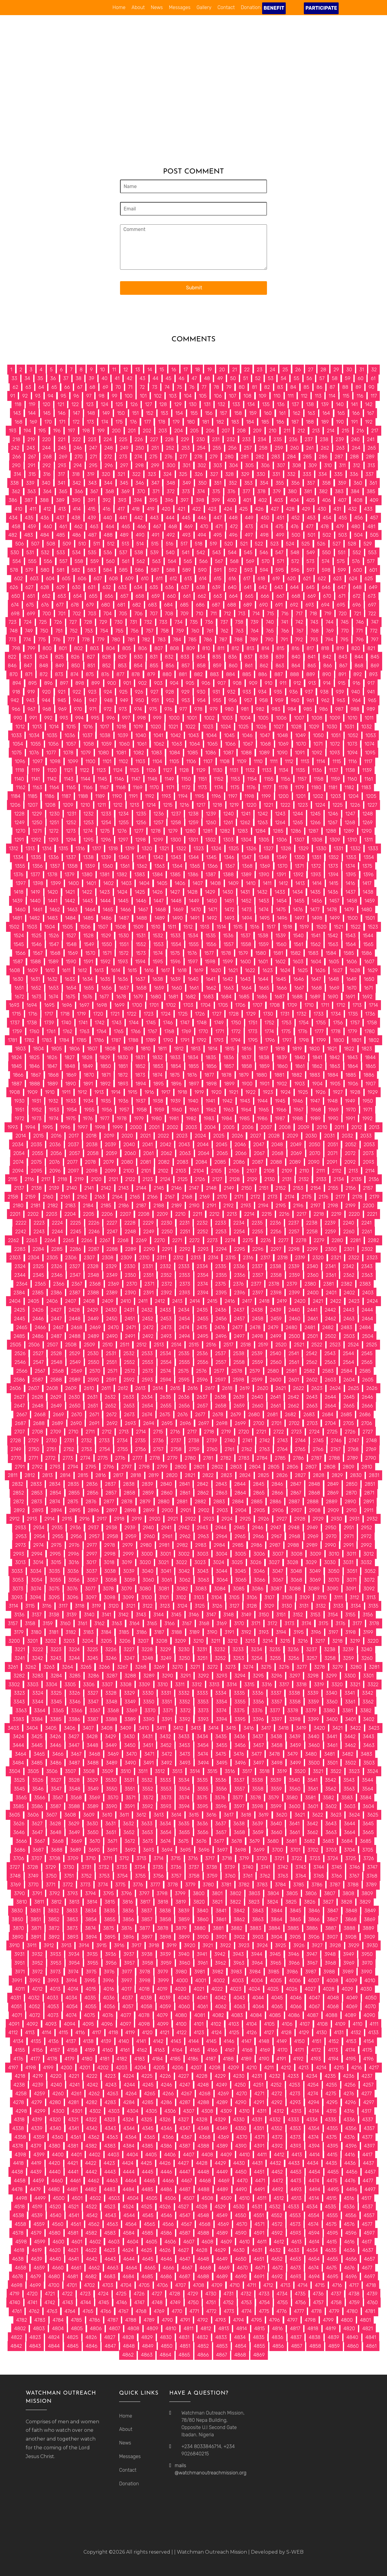 This screenshot has width=387, height=2576. Describe the element at coordinates (107, 2285) in the screenshot. I see `4703` at that location.